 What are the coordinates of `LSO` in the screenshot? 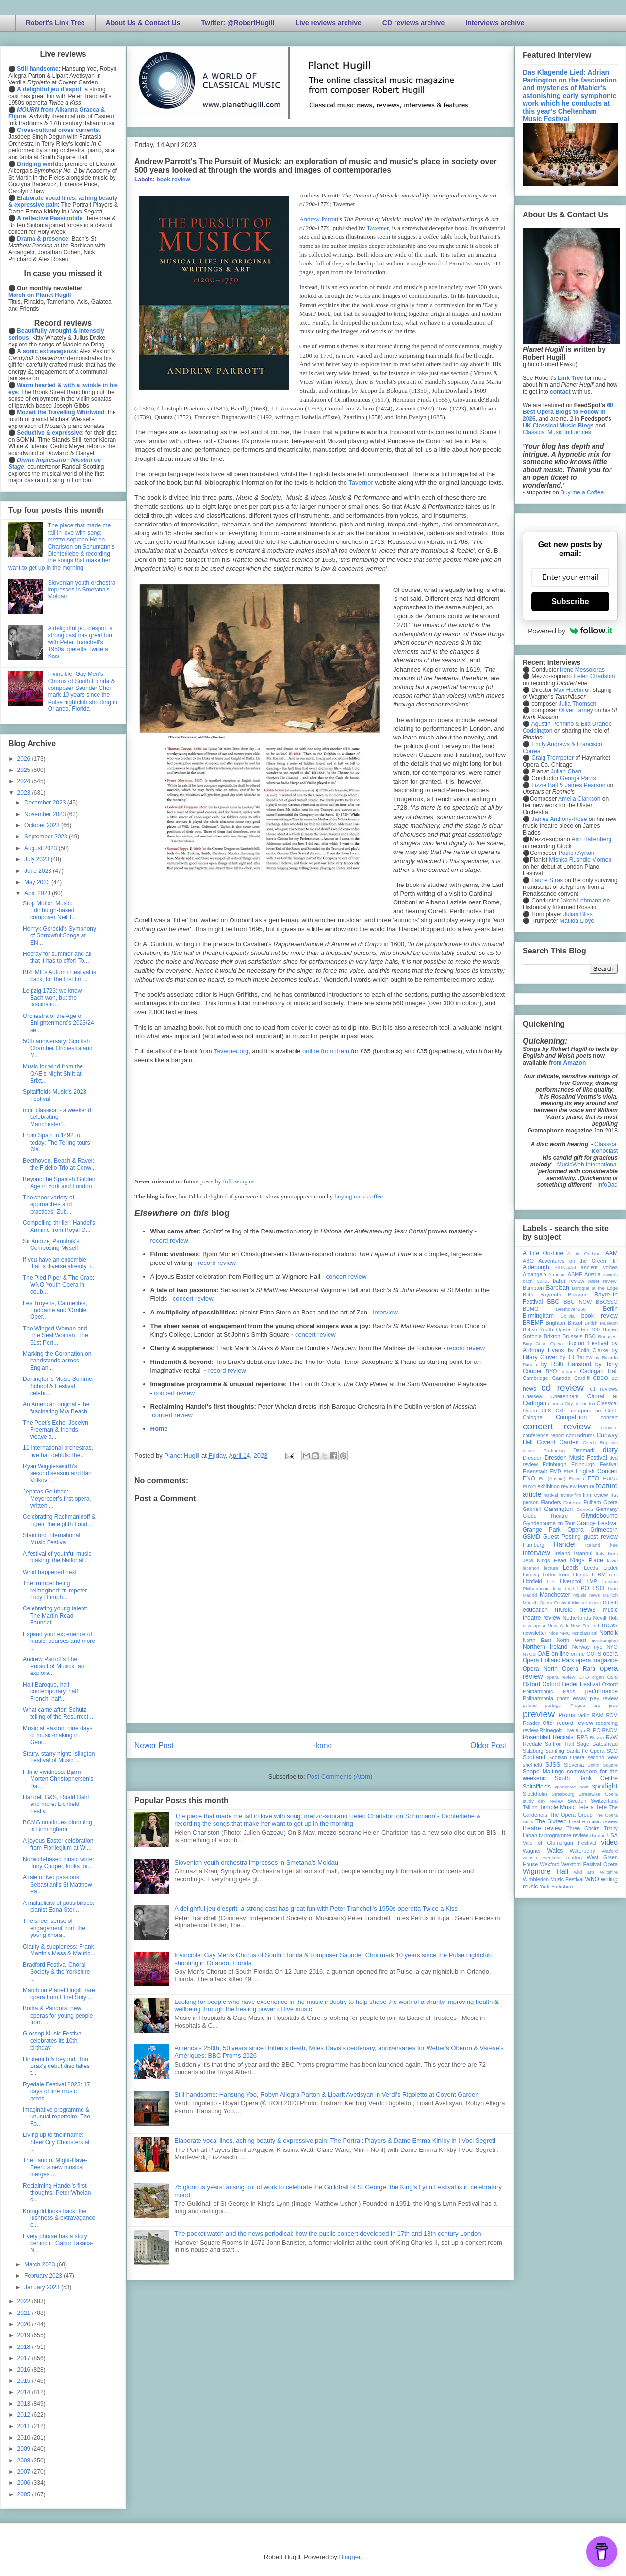 It's located at (598, 1588).